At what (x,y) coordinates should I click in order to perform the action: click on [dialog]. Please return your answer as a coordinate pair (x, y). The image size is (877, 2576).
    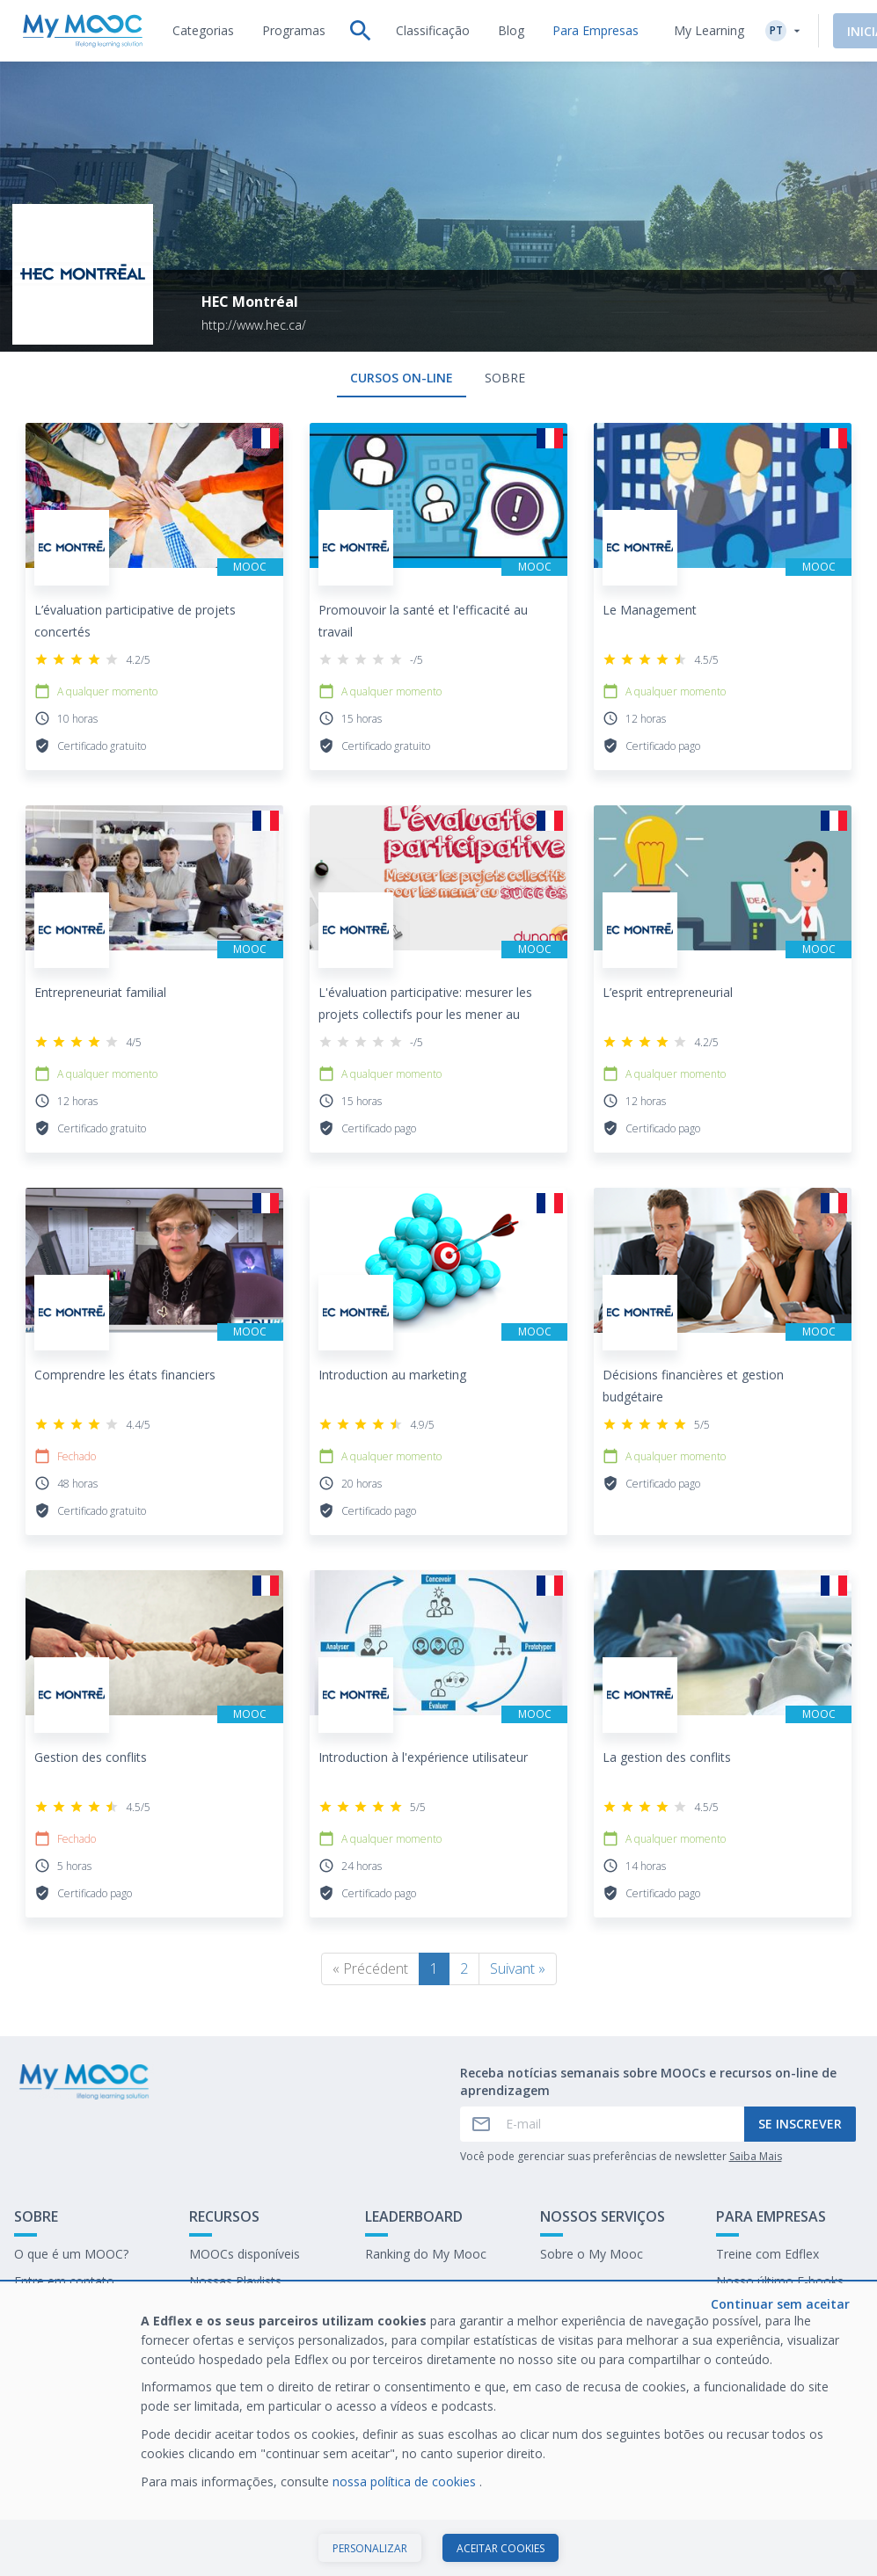
    Looking at the image, I should click on (438, 2429).